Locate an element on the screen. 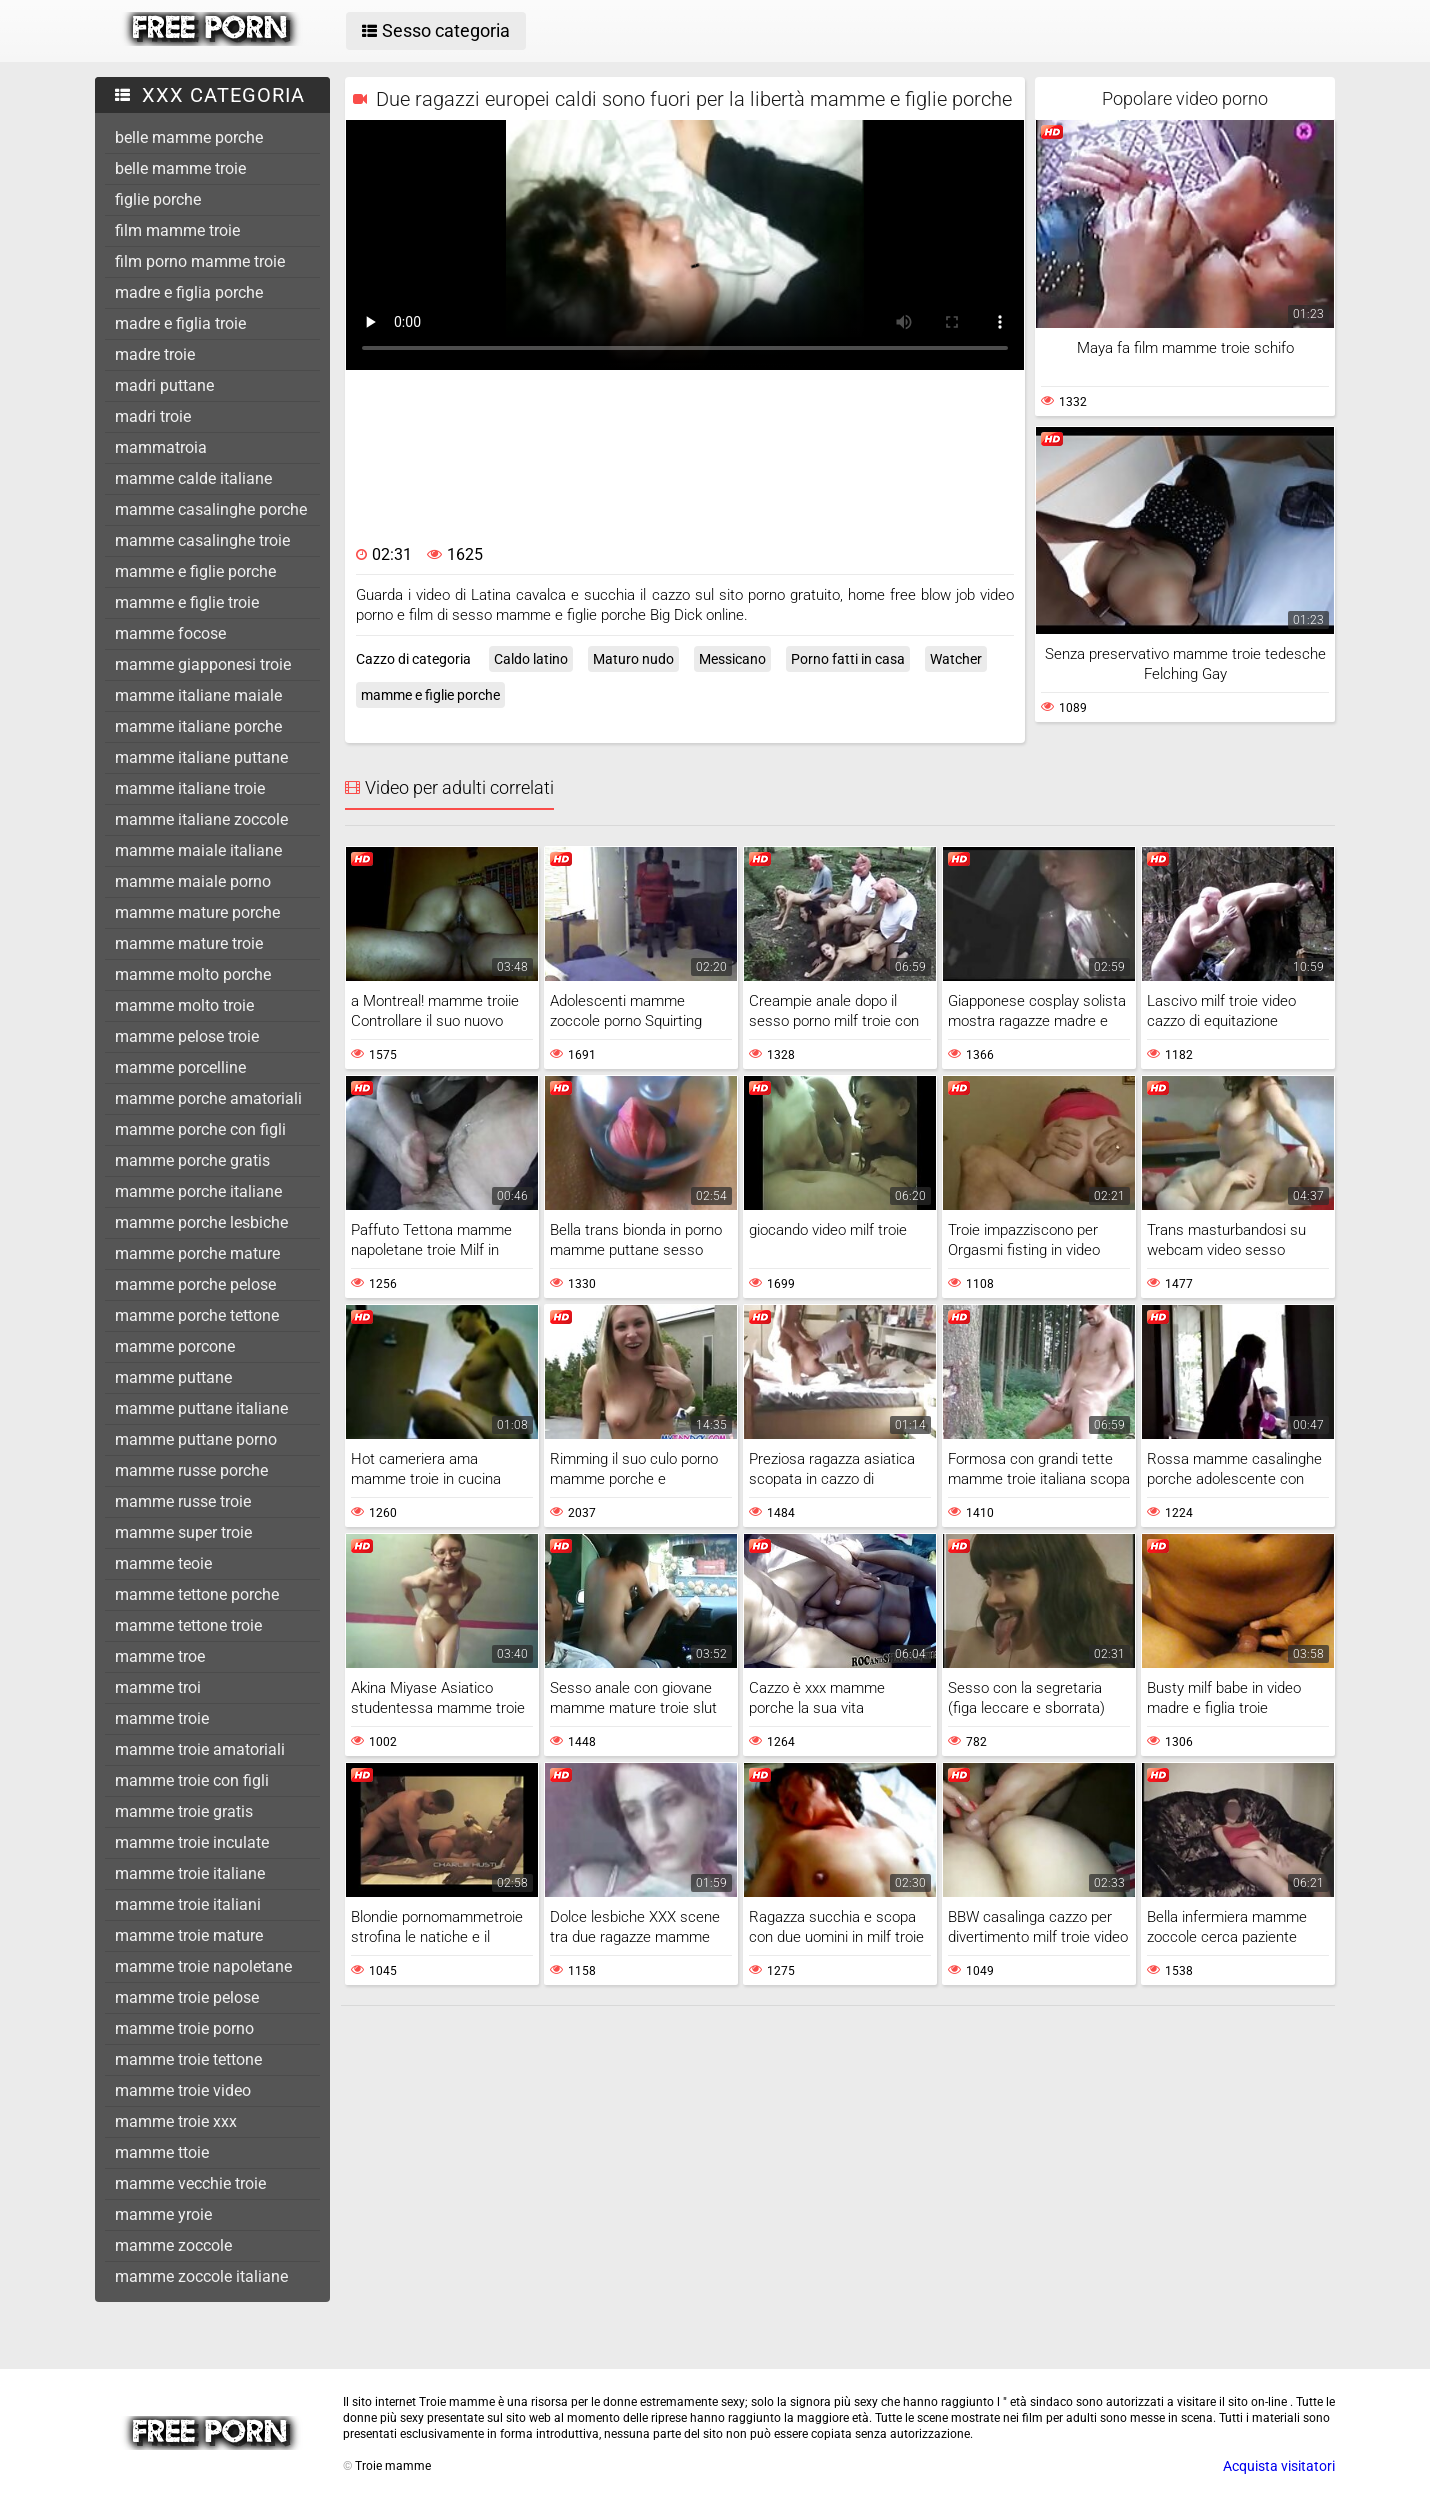 This screenshot has width=1430, height=2500. mamme super troie is located at coordinates (183, 1532).